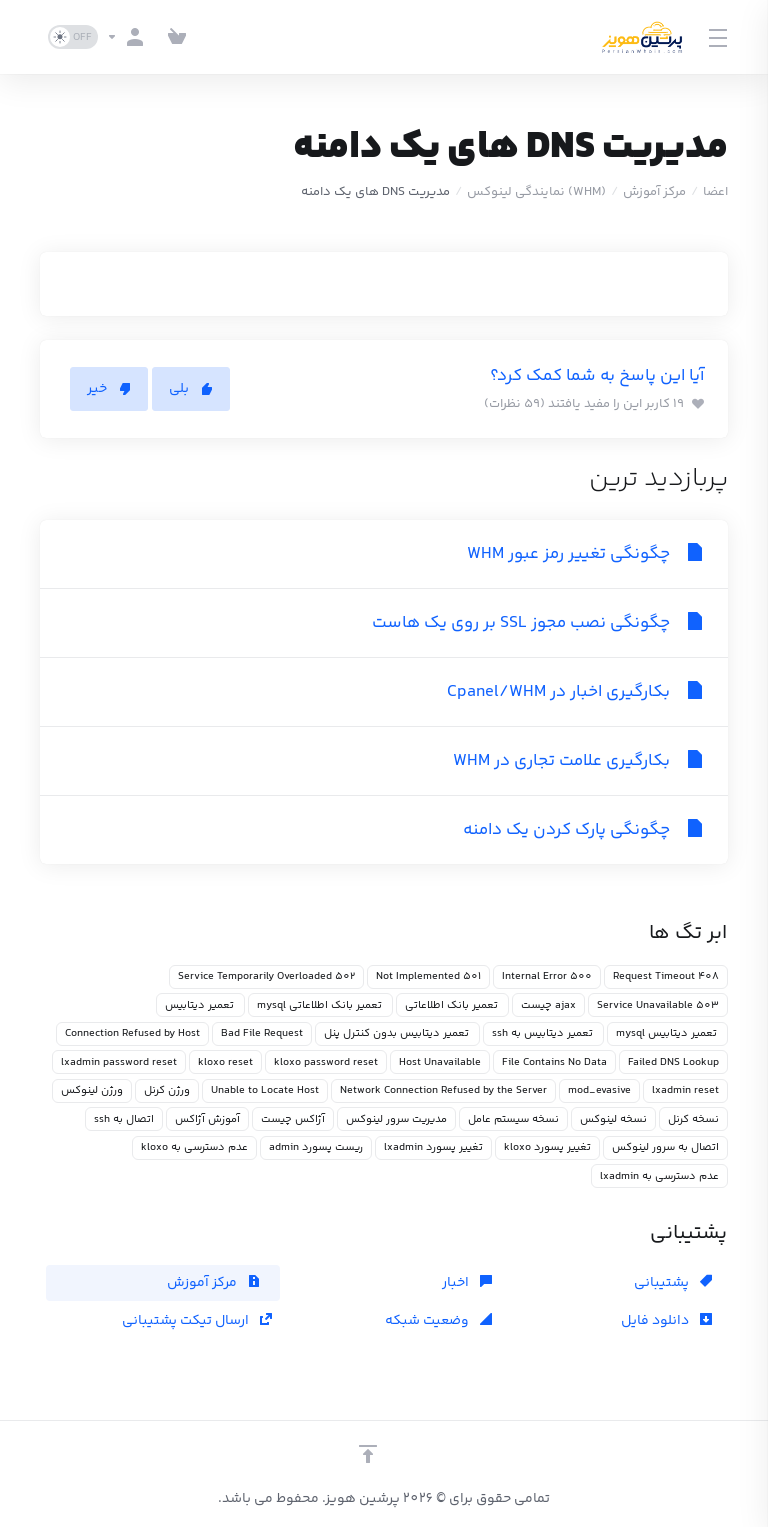 The width and height of the screenshot is (768, 1527). I want to click on خیر, so click(109, 389).